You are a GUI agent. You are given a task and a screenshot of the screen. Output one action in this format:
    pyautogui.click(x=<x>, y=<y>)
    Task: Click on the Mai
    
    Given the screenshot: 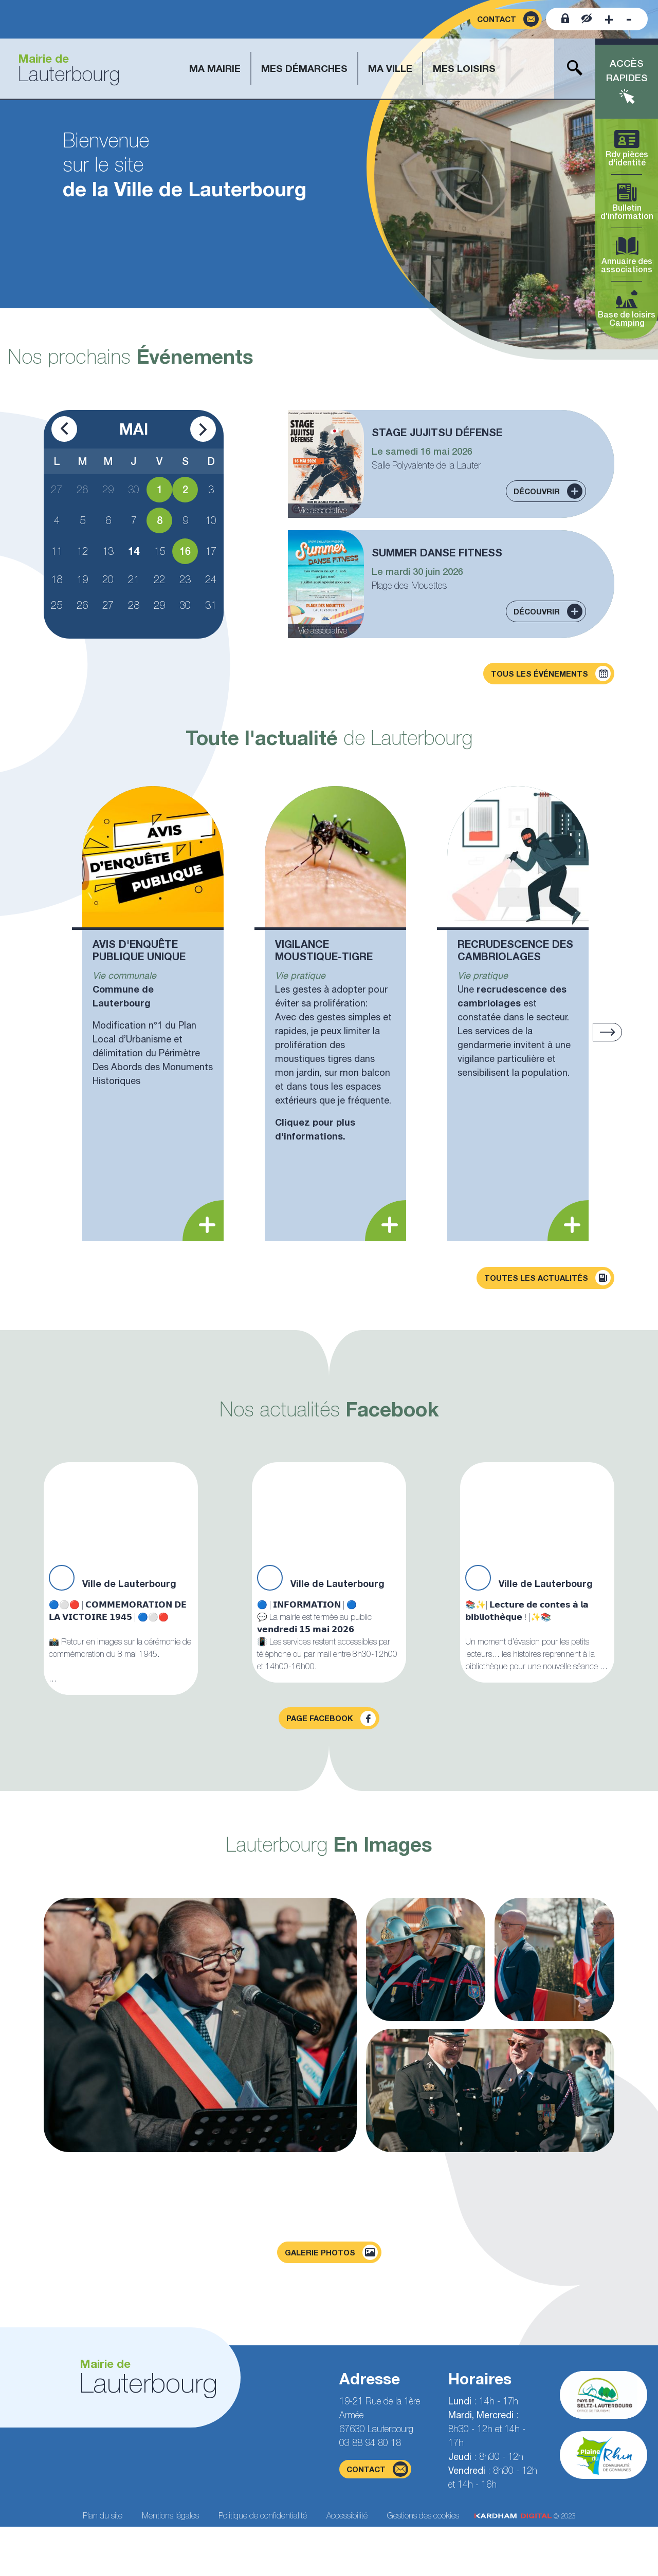 What is the action you would take?
    pyautogui.click(x=133, y=429)
    